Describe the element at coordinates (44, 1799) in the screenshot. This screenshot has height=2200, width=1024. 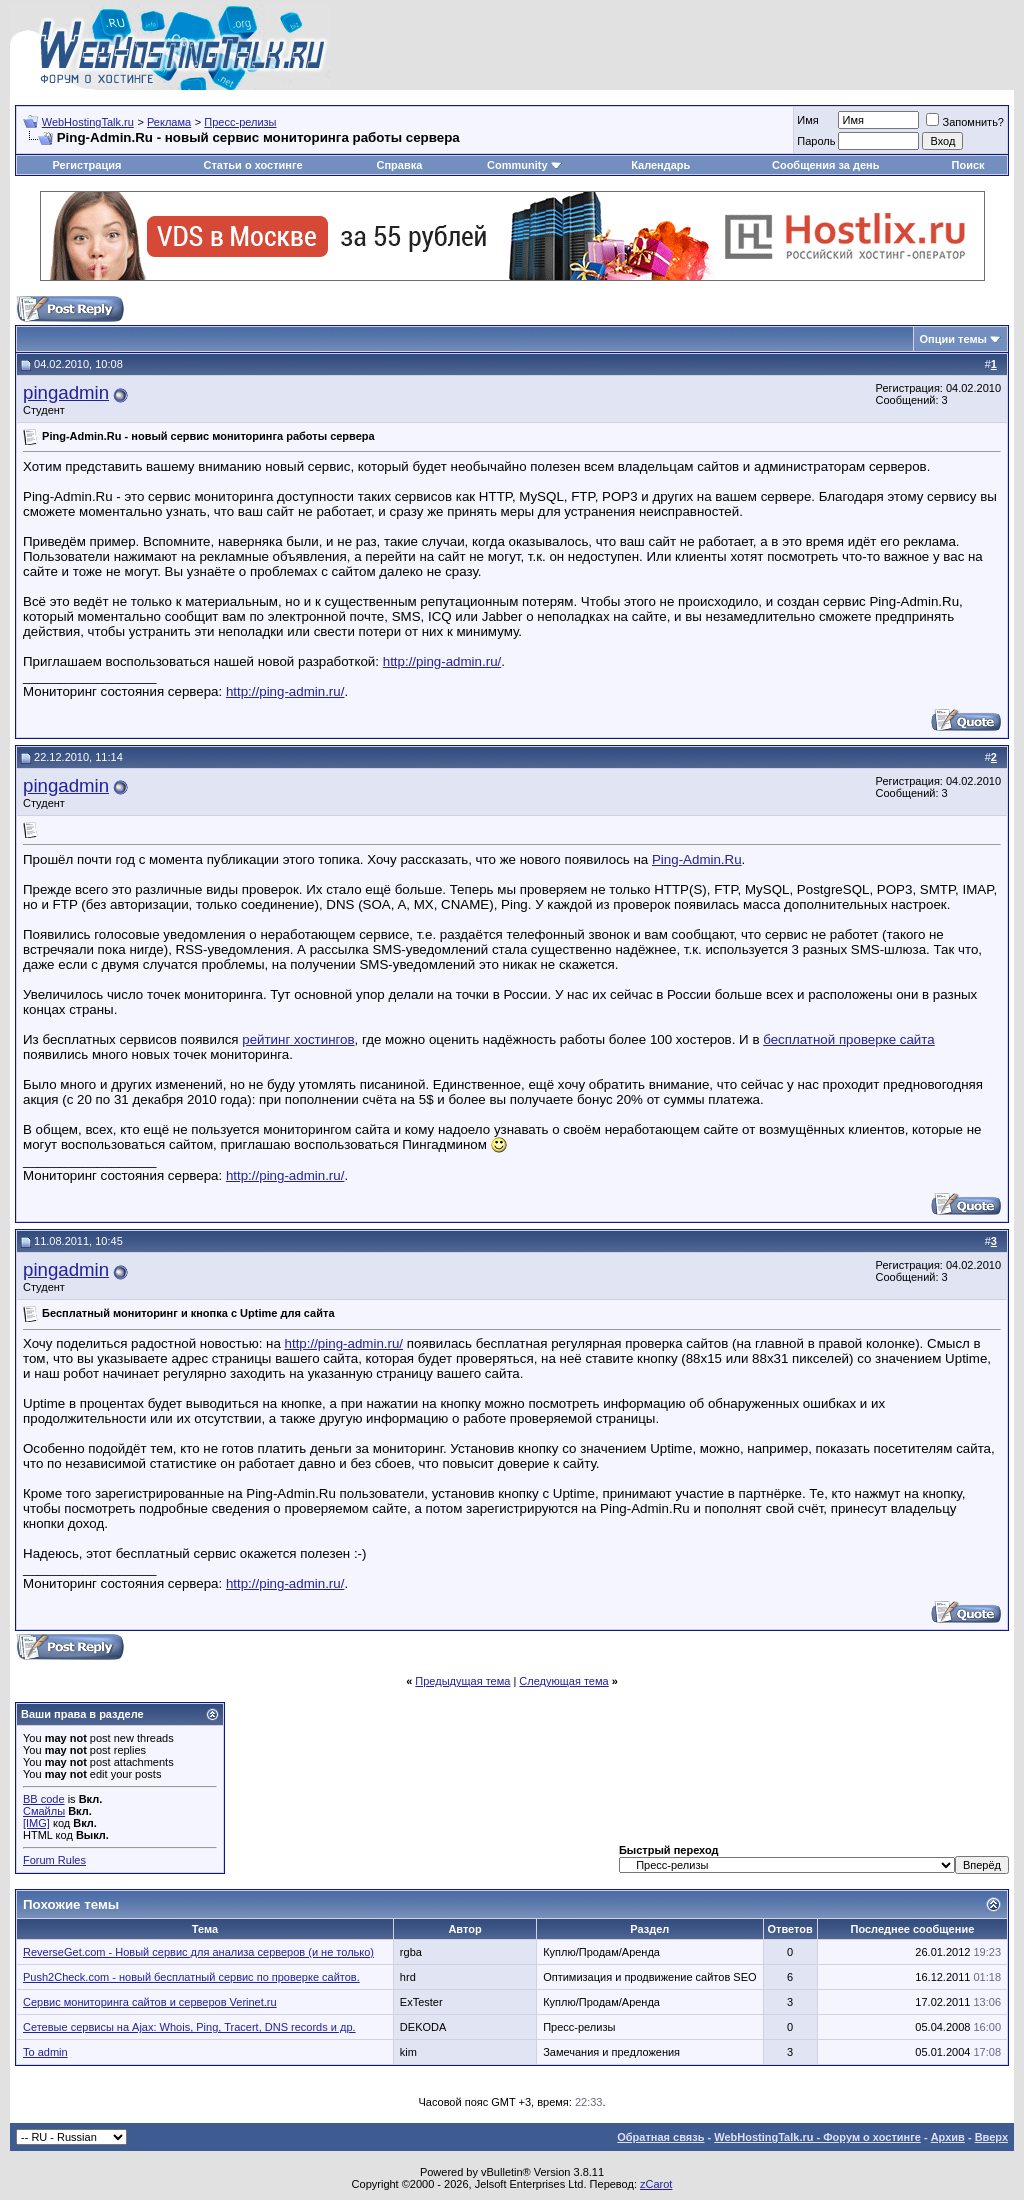
I see `BB code` at that location.